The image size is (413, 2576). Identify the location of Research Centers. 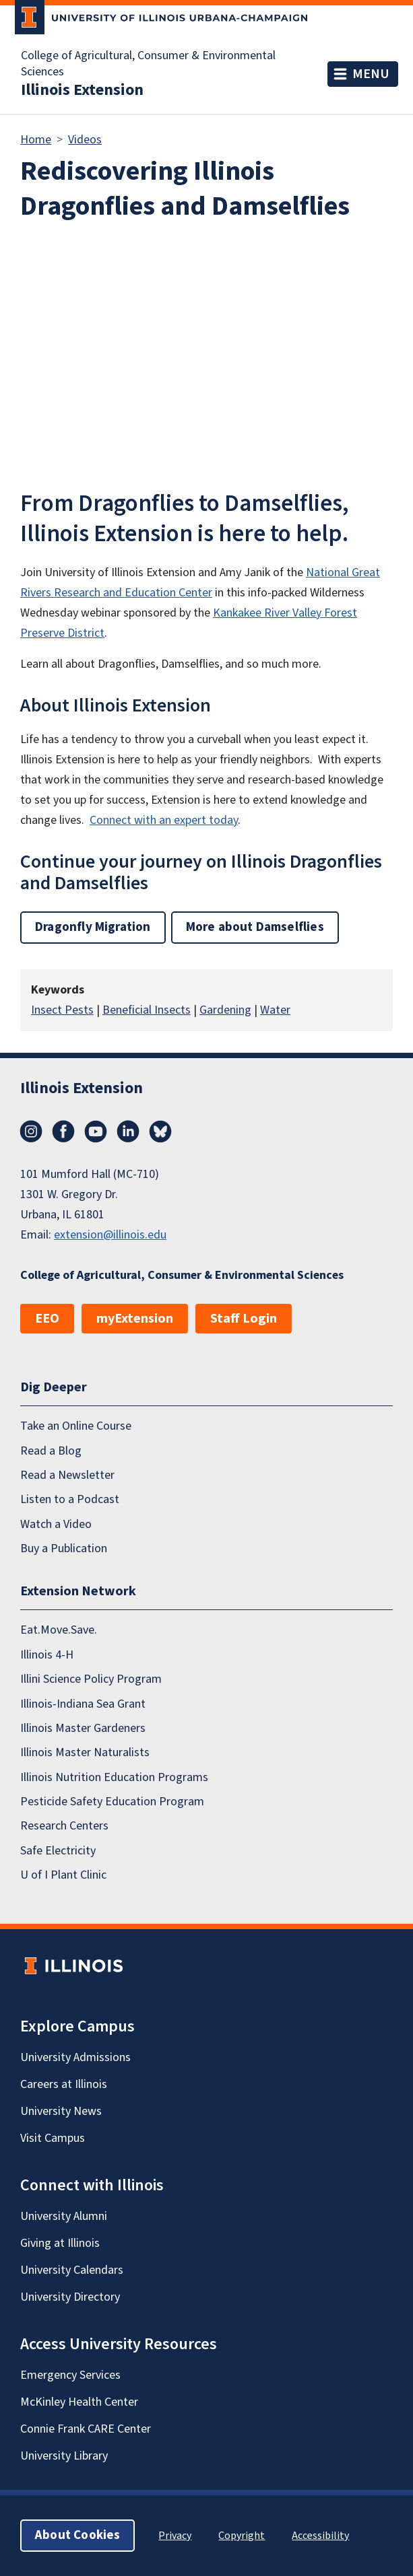
(64, 1826).